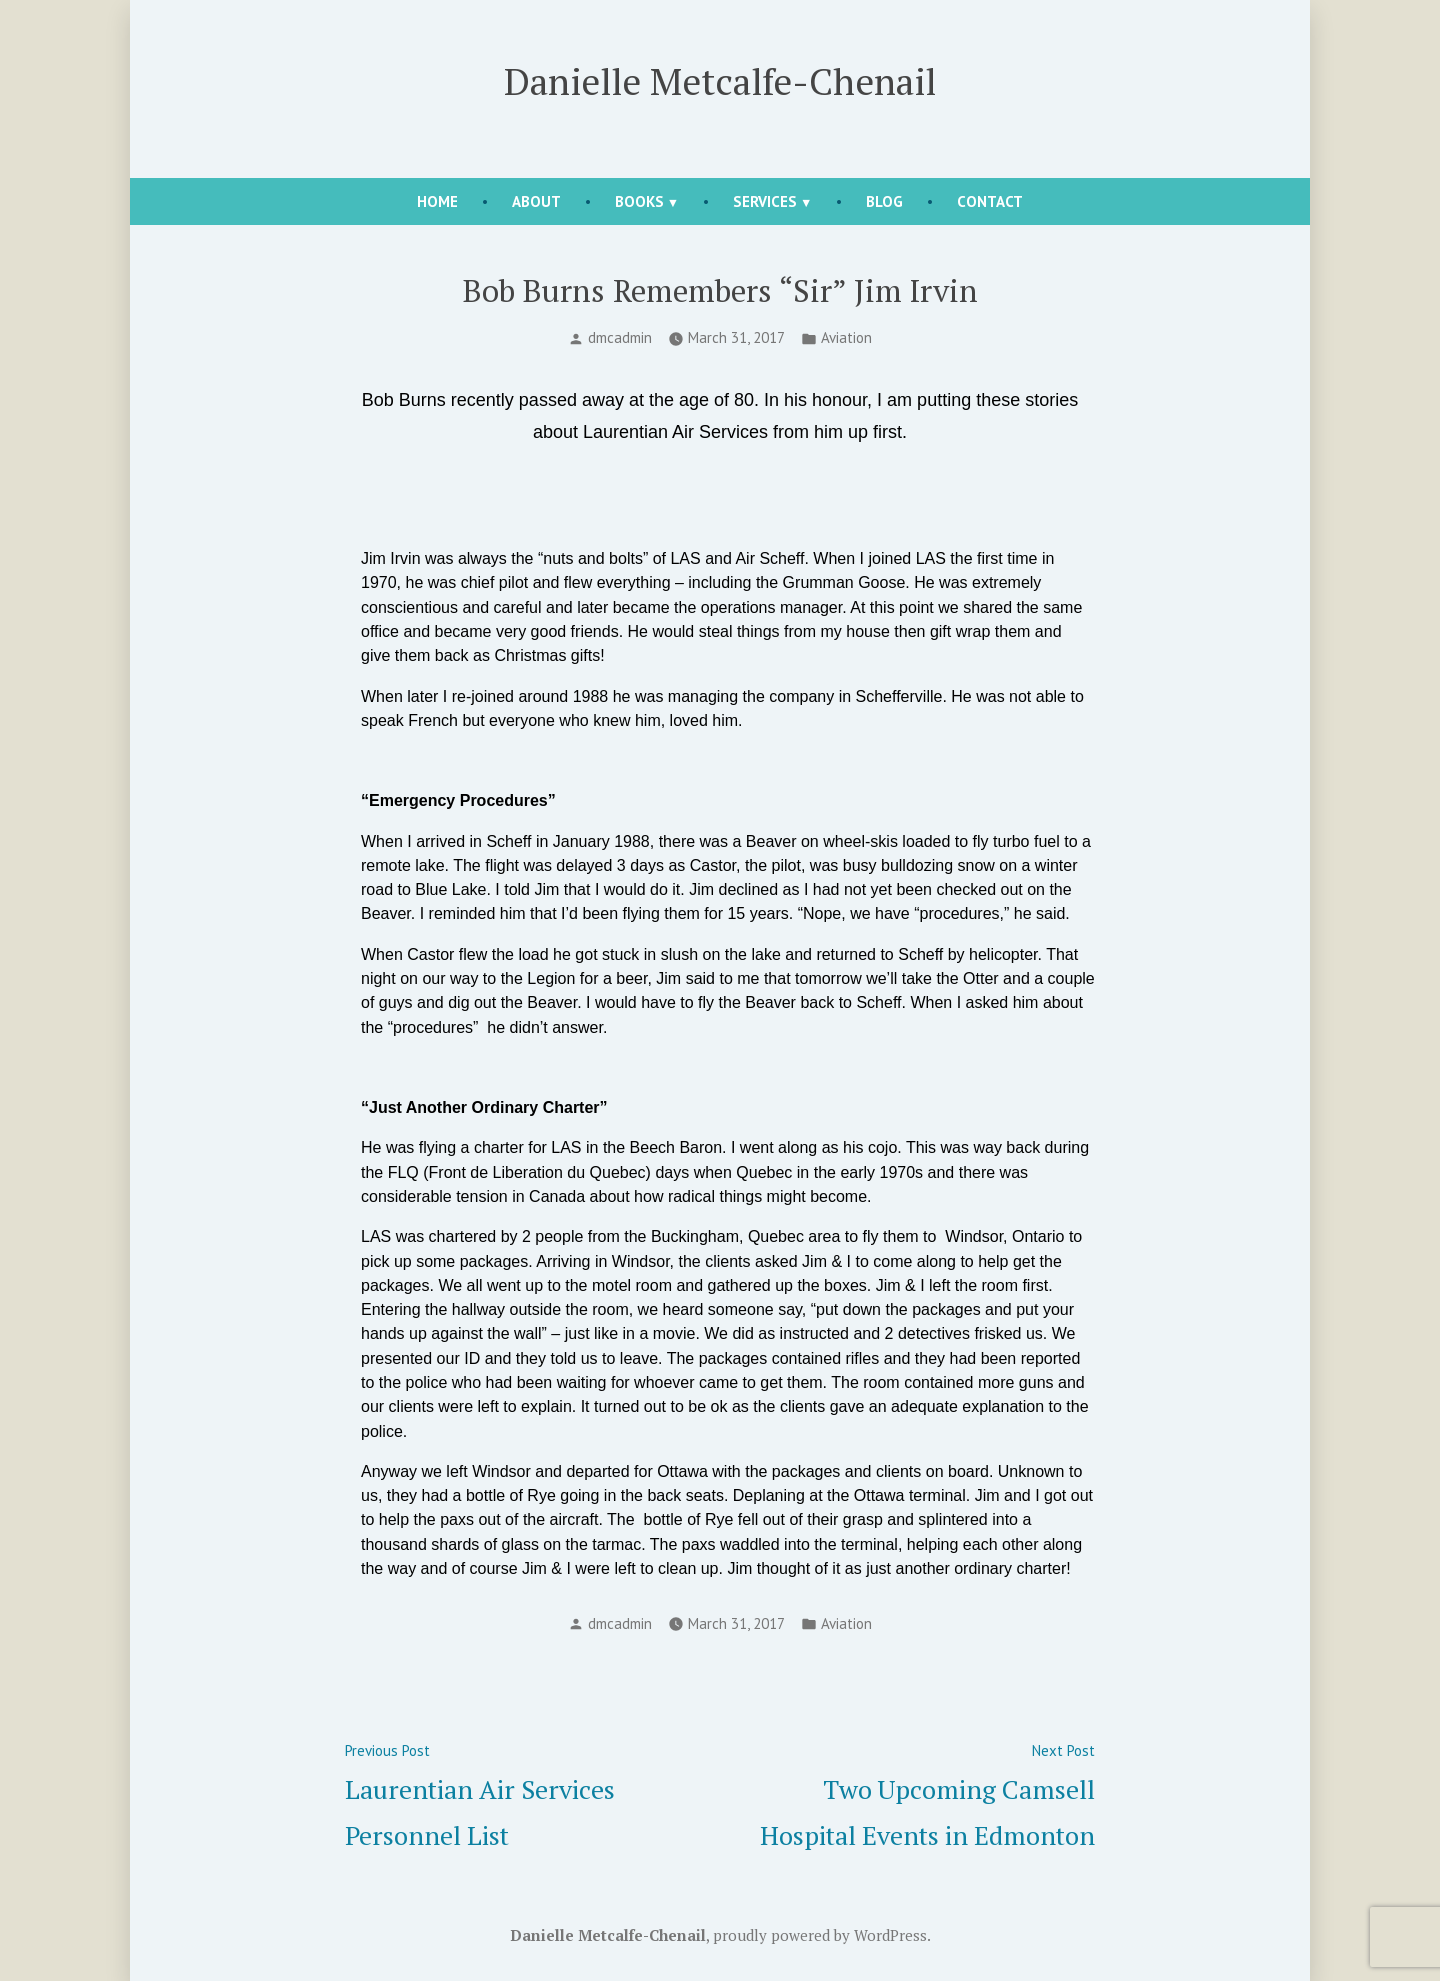 This screenshot has height=1981, width=1440. Describe the element at coordinates (820, 1935) in the screenshot. I see `proudly powered by WordPress` at that location.